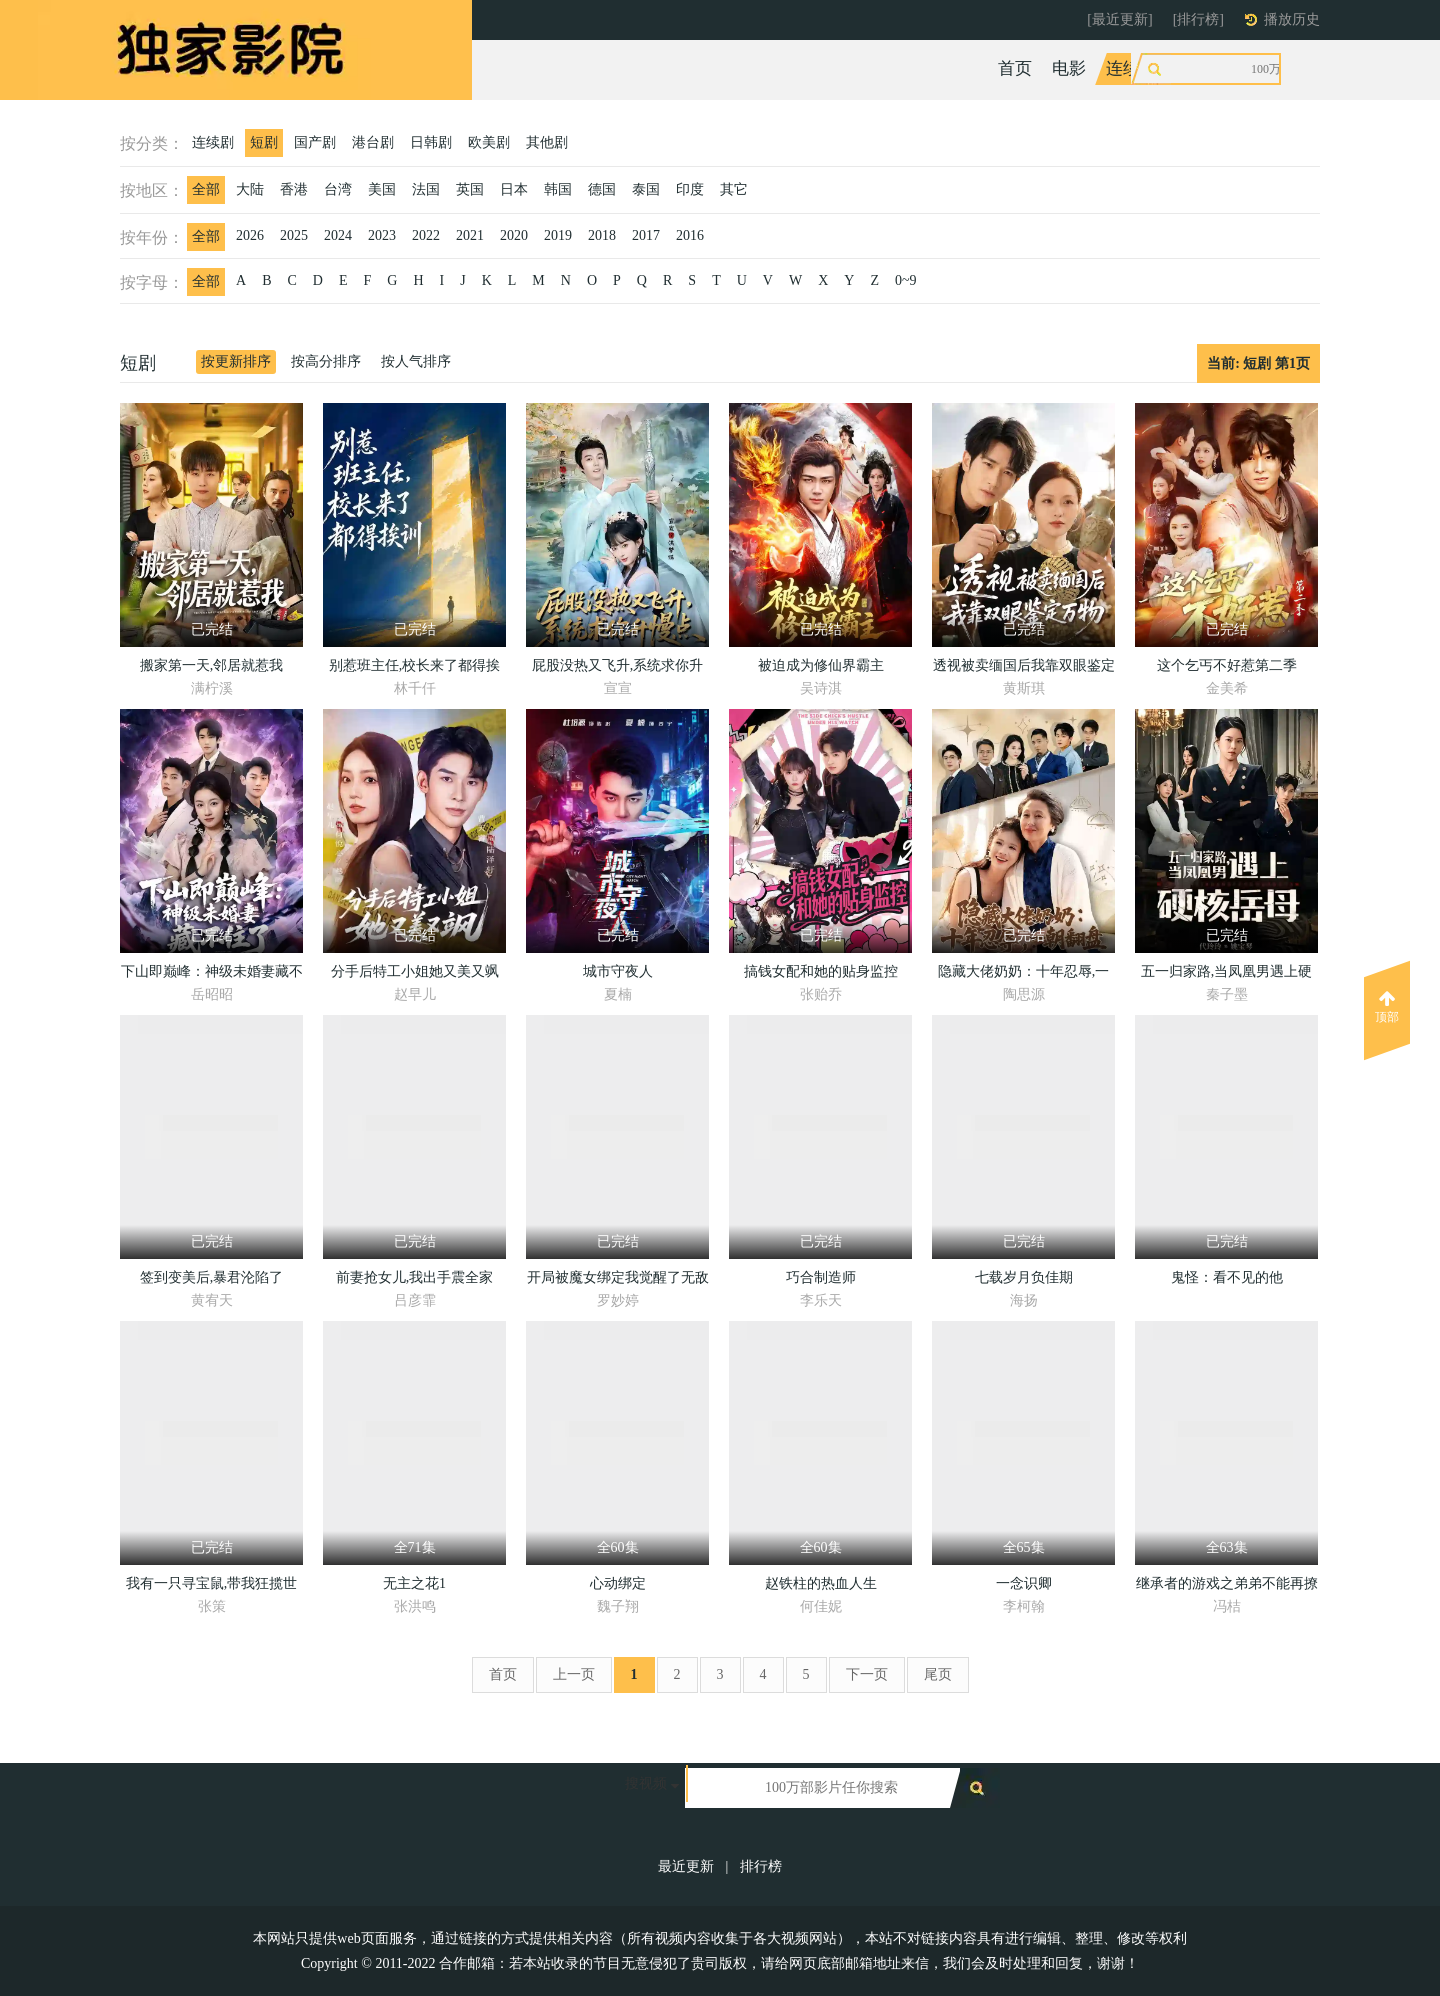 Image resolution: width=1440 pixels, height=1996 pixels. What do you see at coordinates (618, 668) in the screenshot?
I see `屁股没热又飞升,系统求你升慢点` at bounding box center [618, 668].